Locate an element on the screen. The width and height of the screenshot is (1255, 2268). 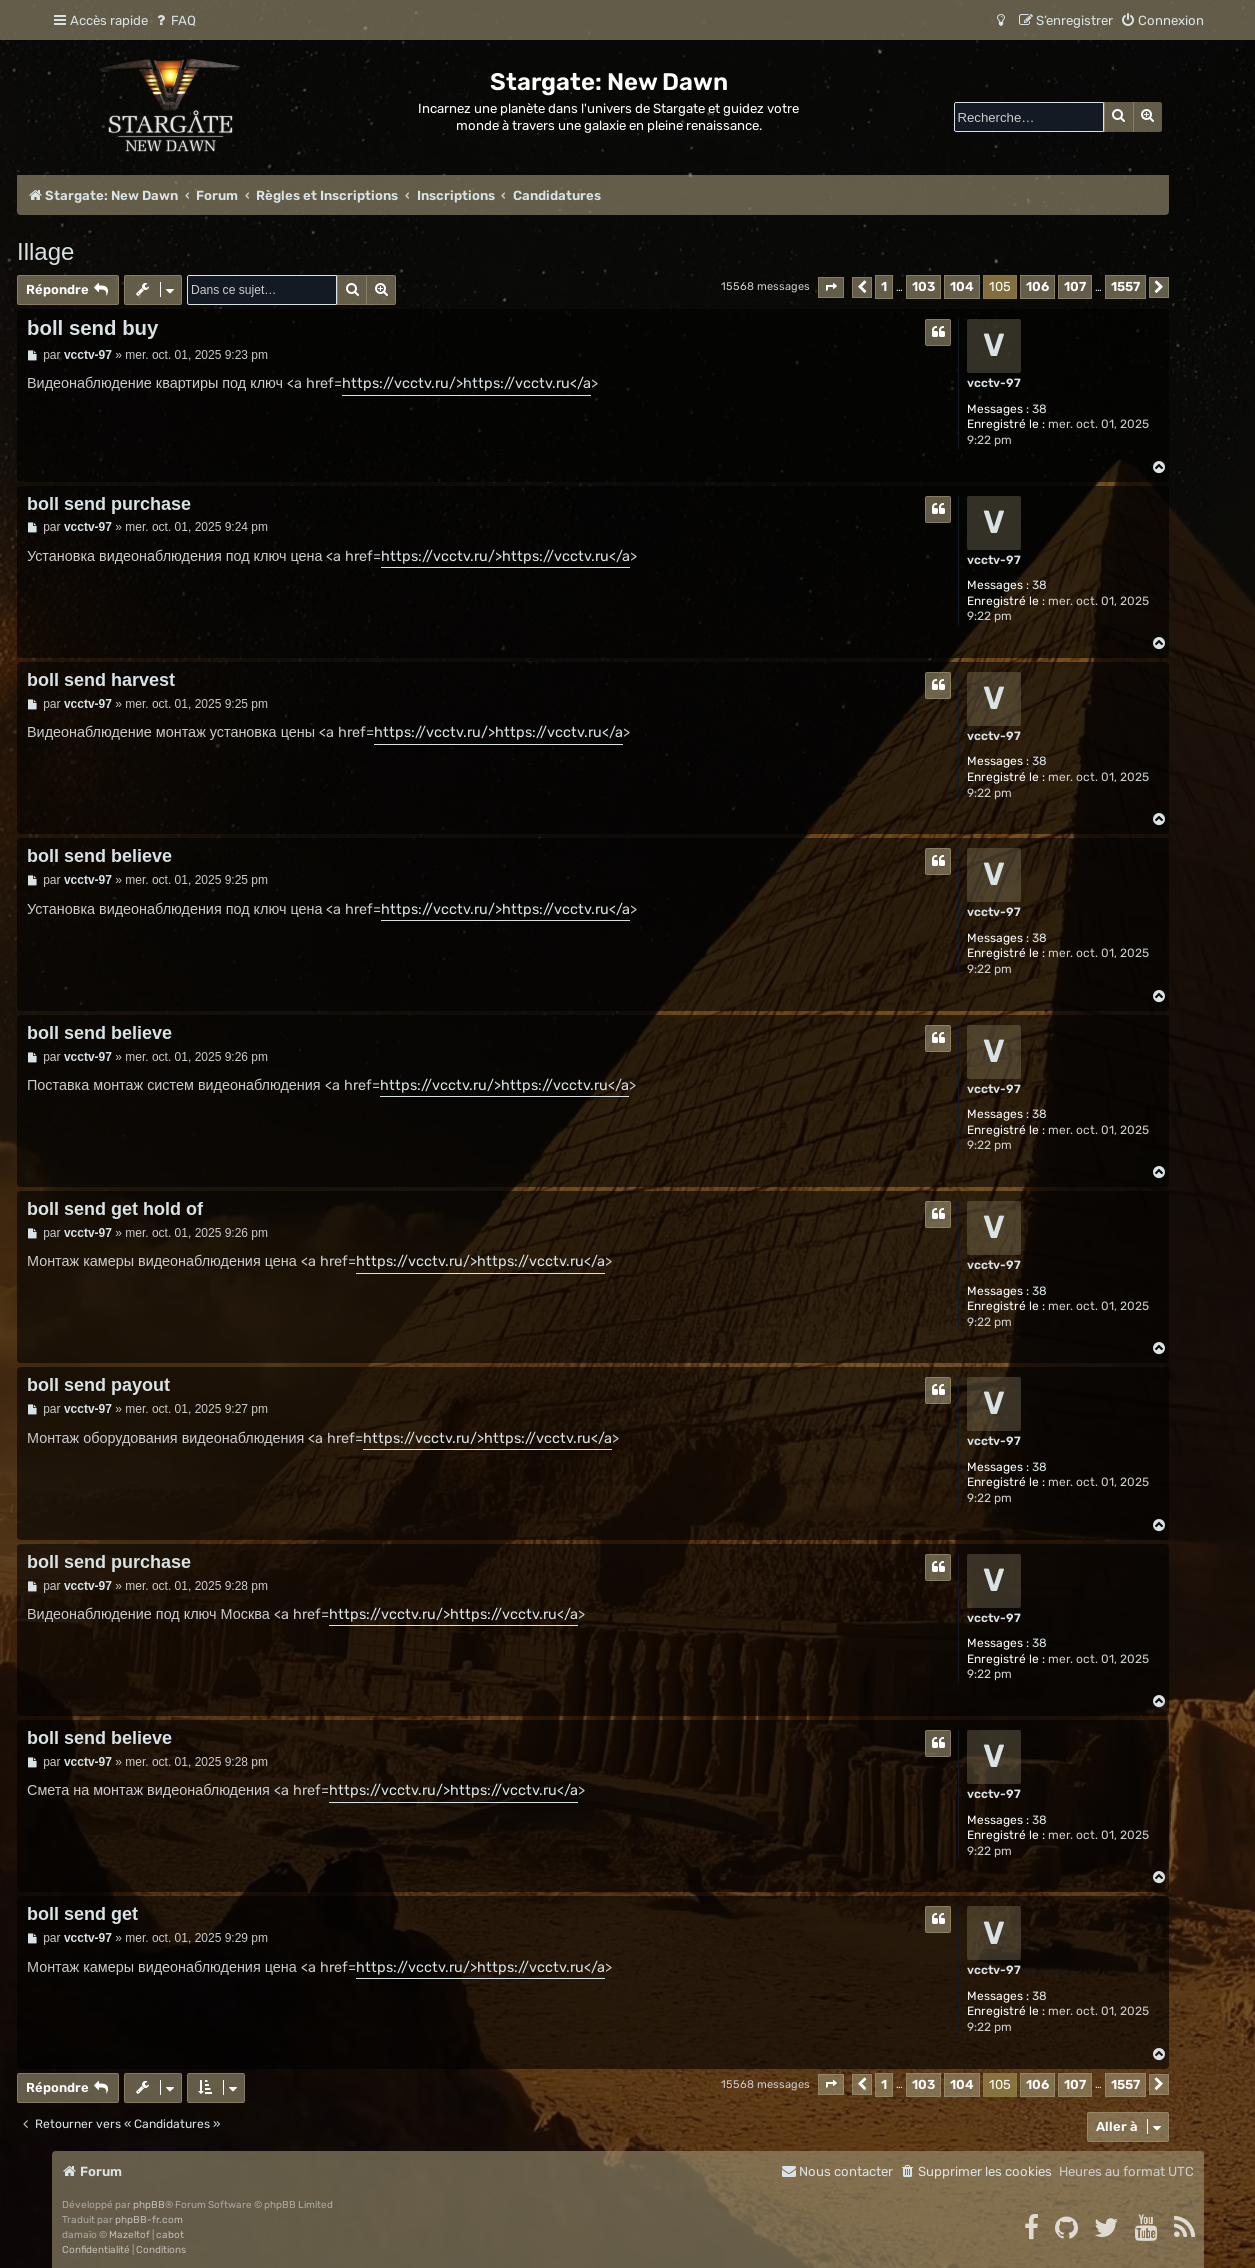
38 is located at coordinates (1039, 409).